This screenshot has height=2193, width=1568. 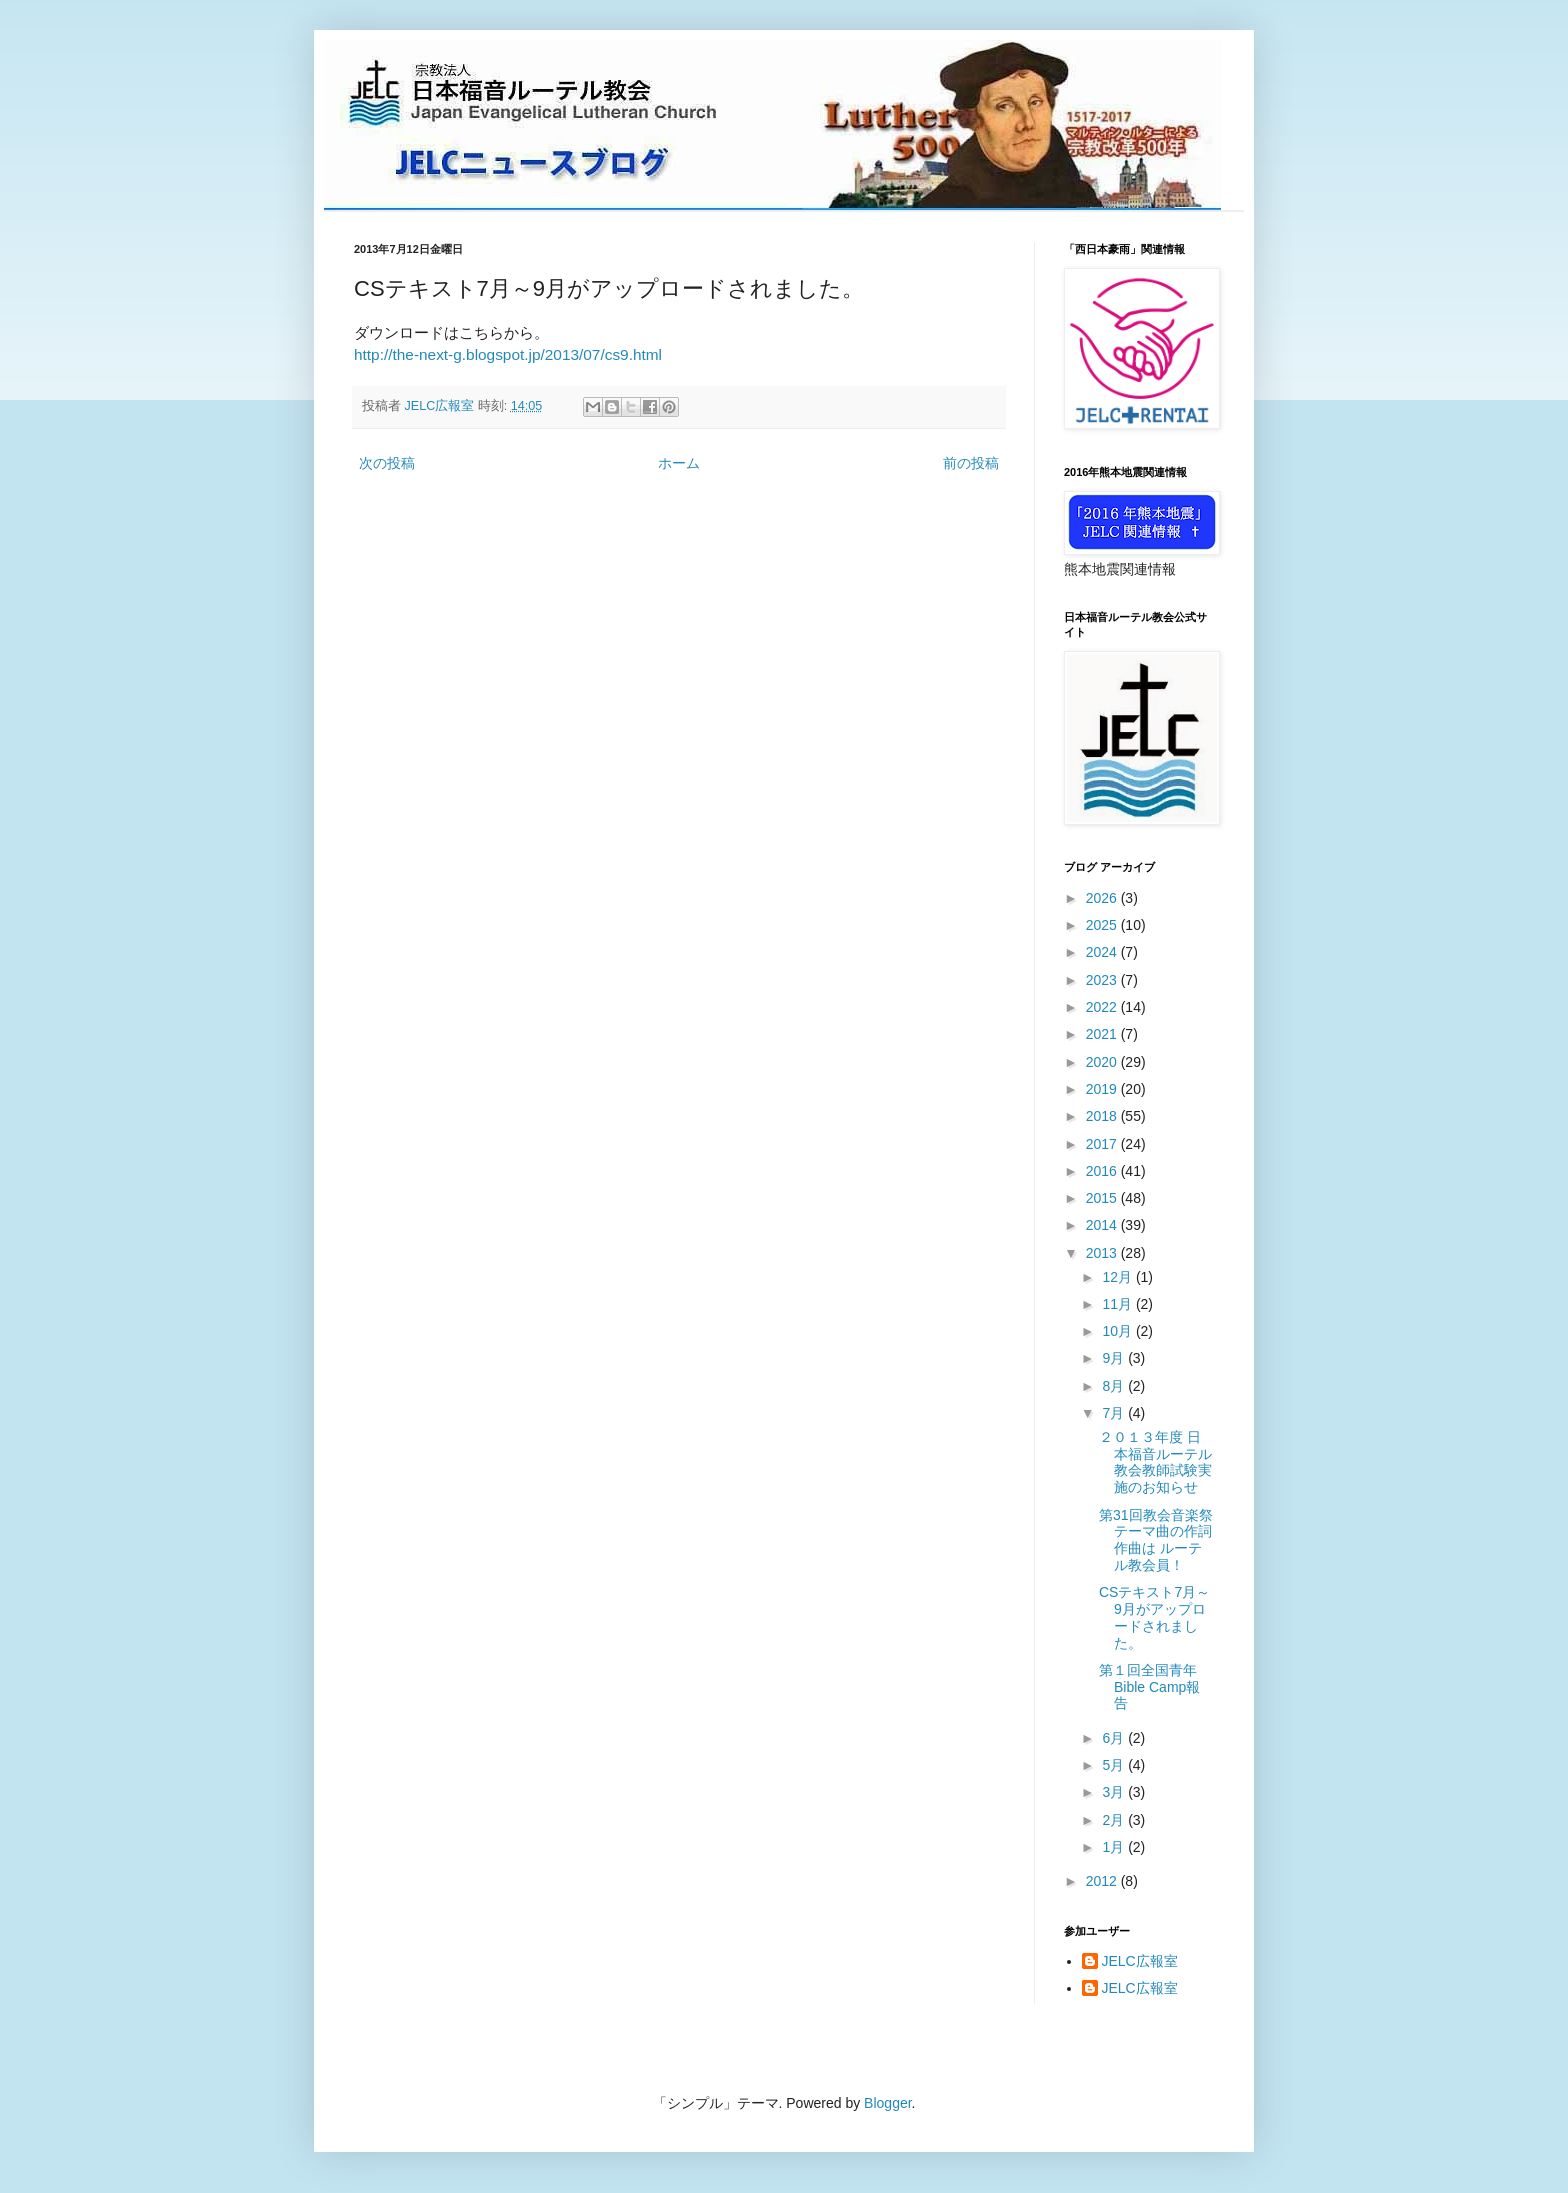 I want to click on 9月, so click(x=1115, y=1358).